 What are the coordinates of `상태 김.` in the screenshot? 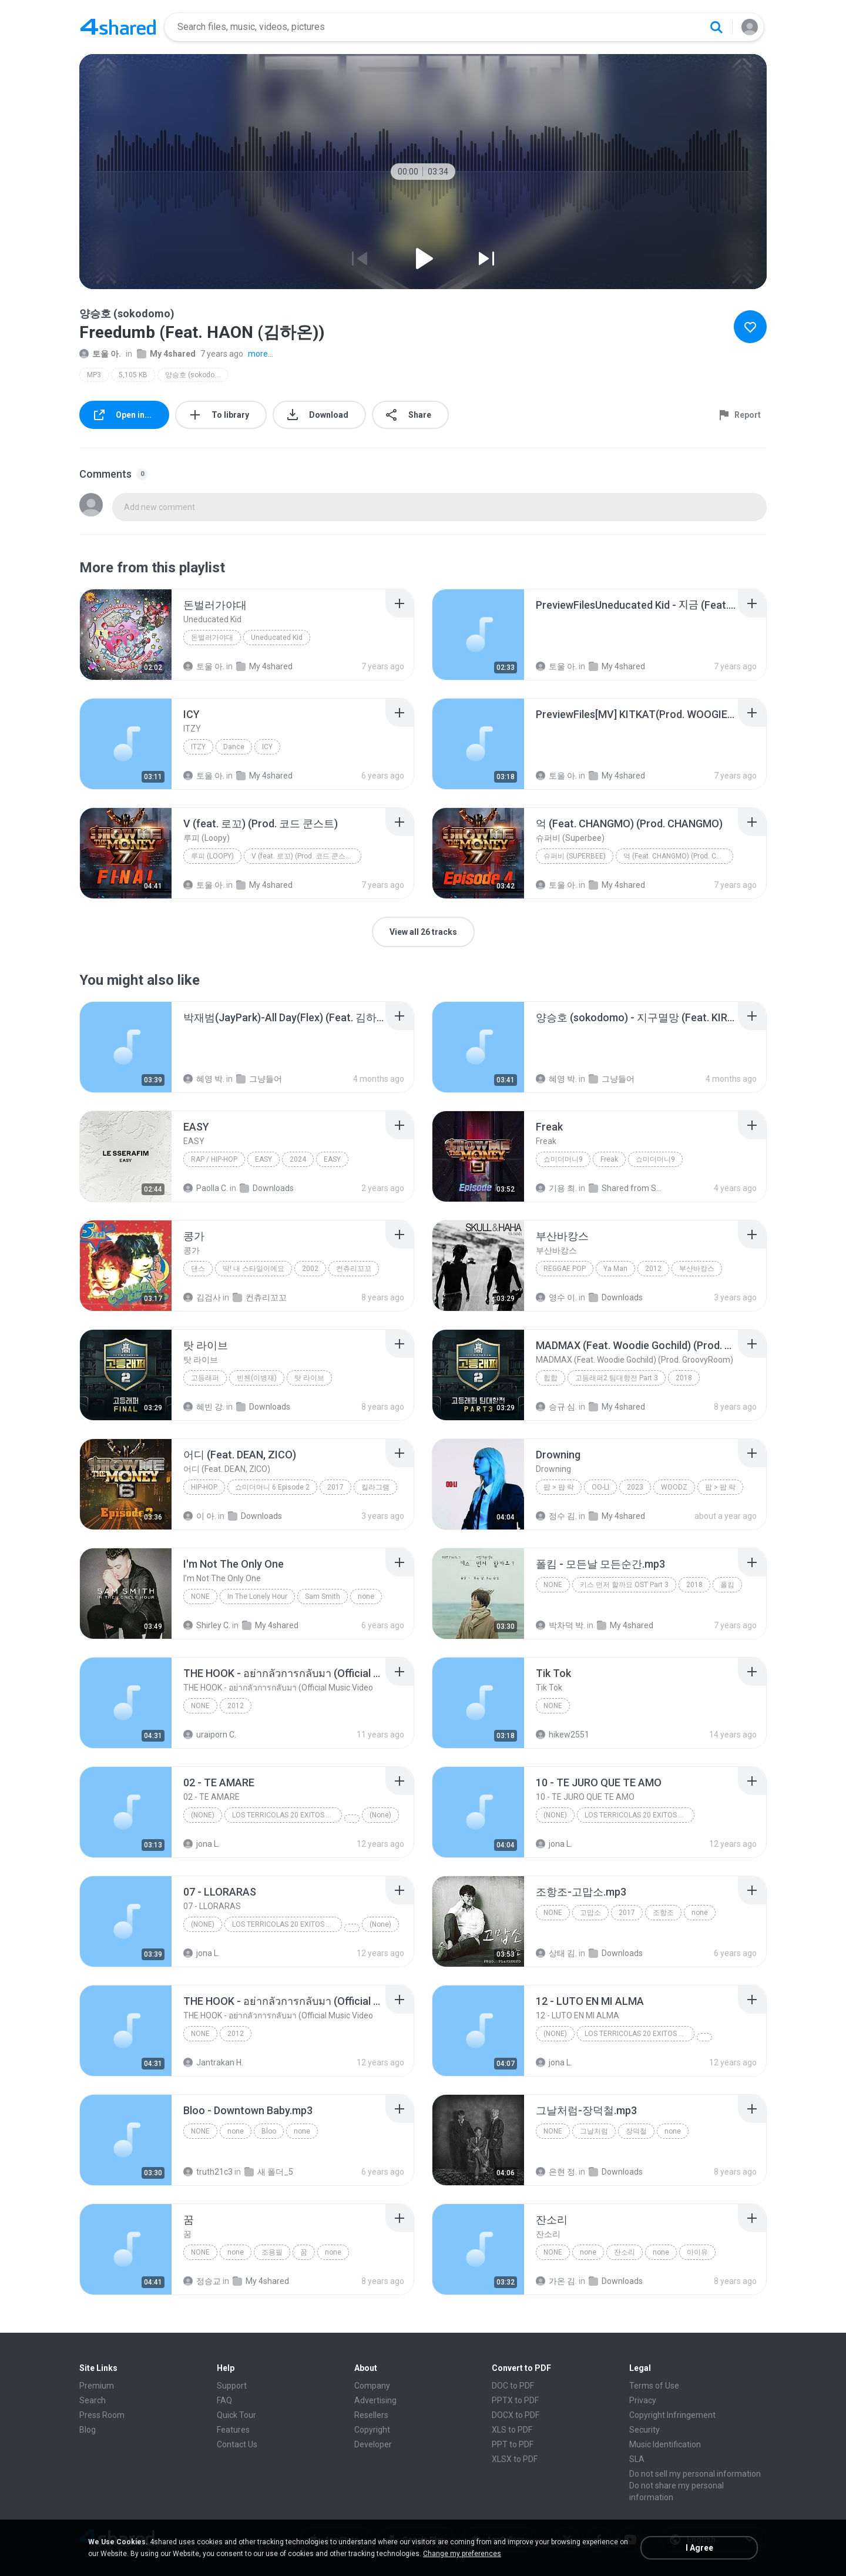 It's located at (556, 1953).